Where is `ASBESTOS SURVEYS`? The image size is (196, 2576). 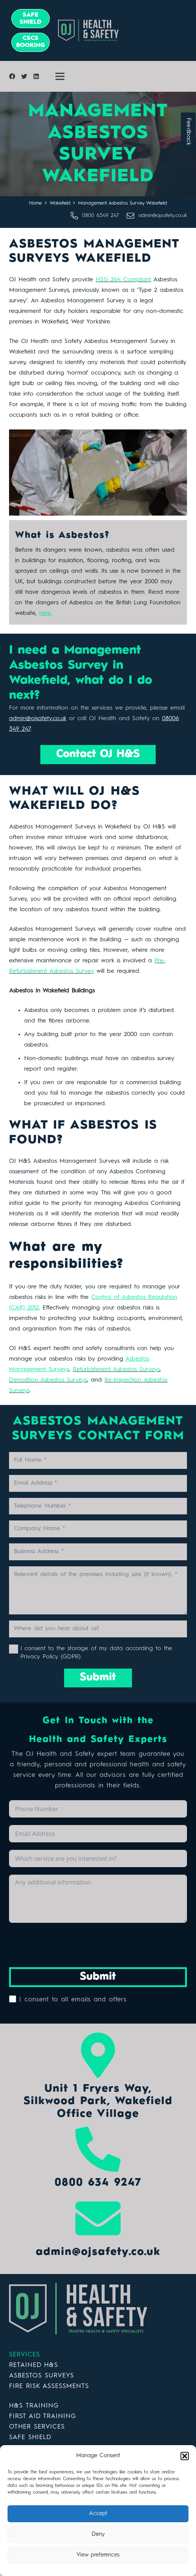 ASBESTOS SURVEYS is located at coordinates (41, 2376).